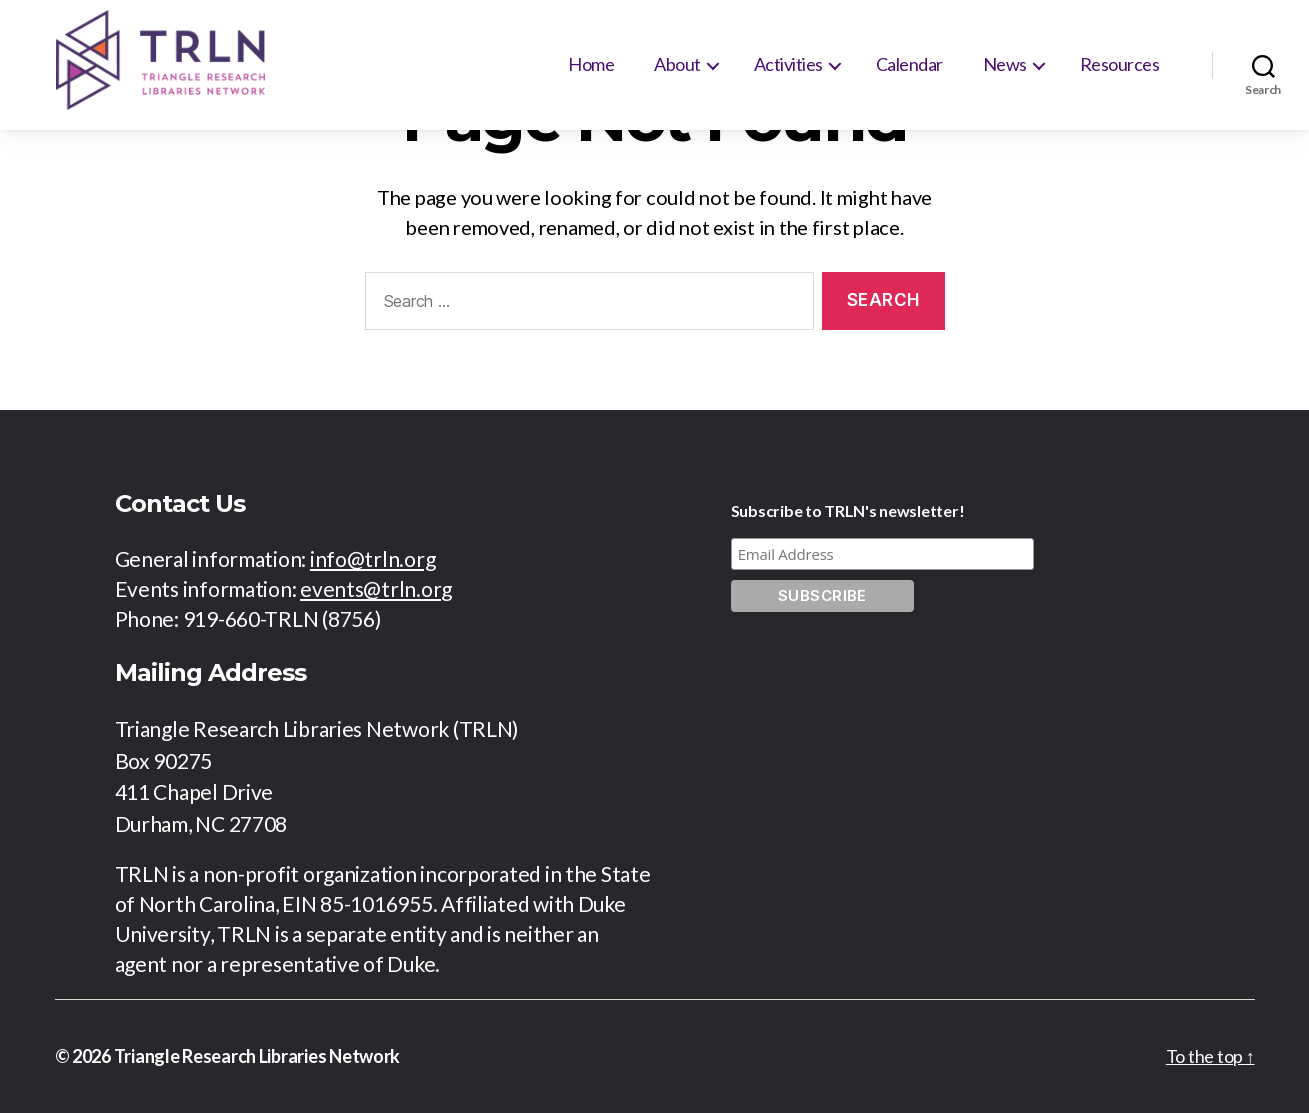  What do you see at coordinates (909, 64) in the screenshot?
I see `Calendar` at bounding box center [909, 64].